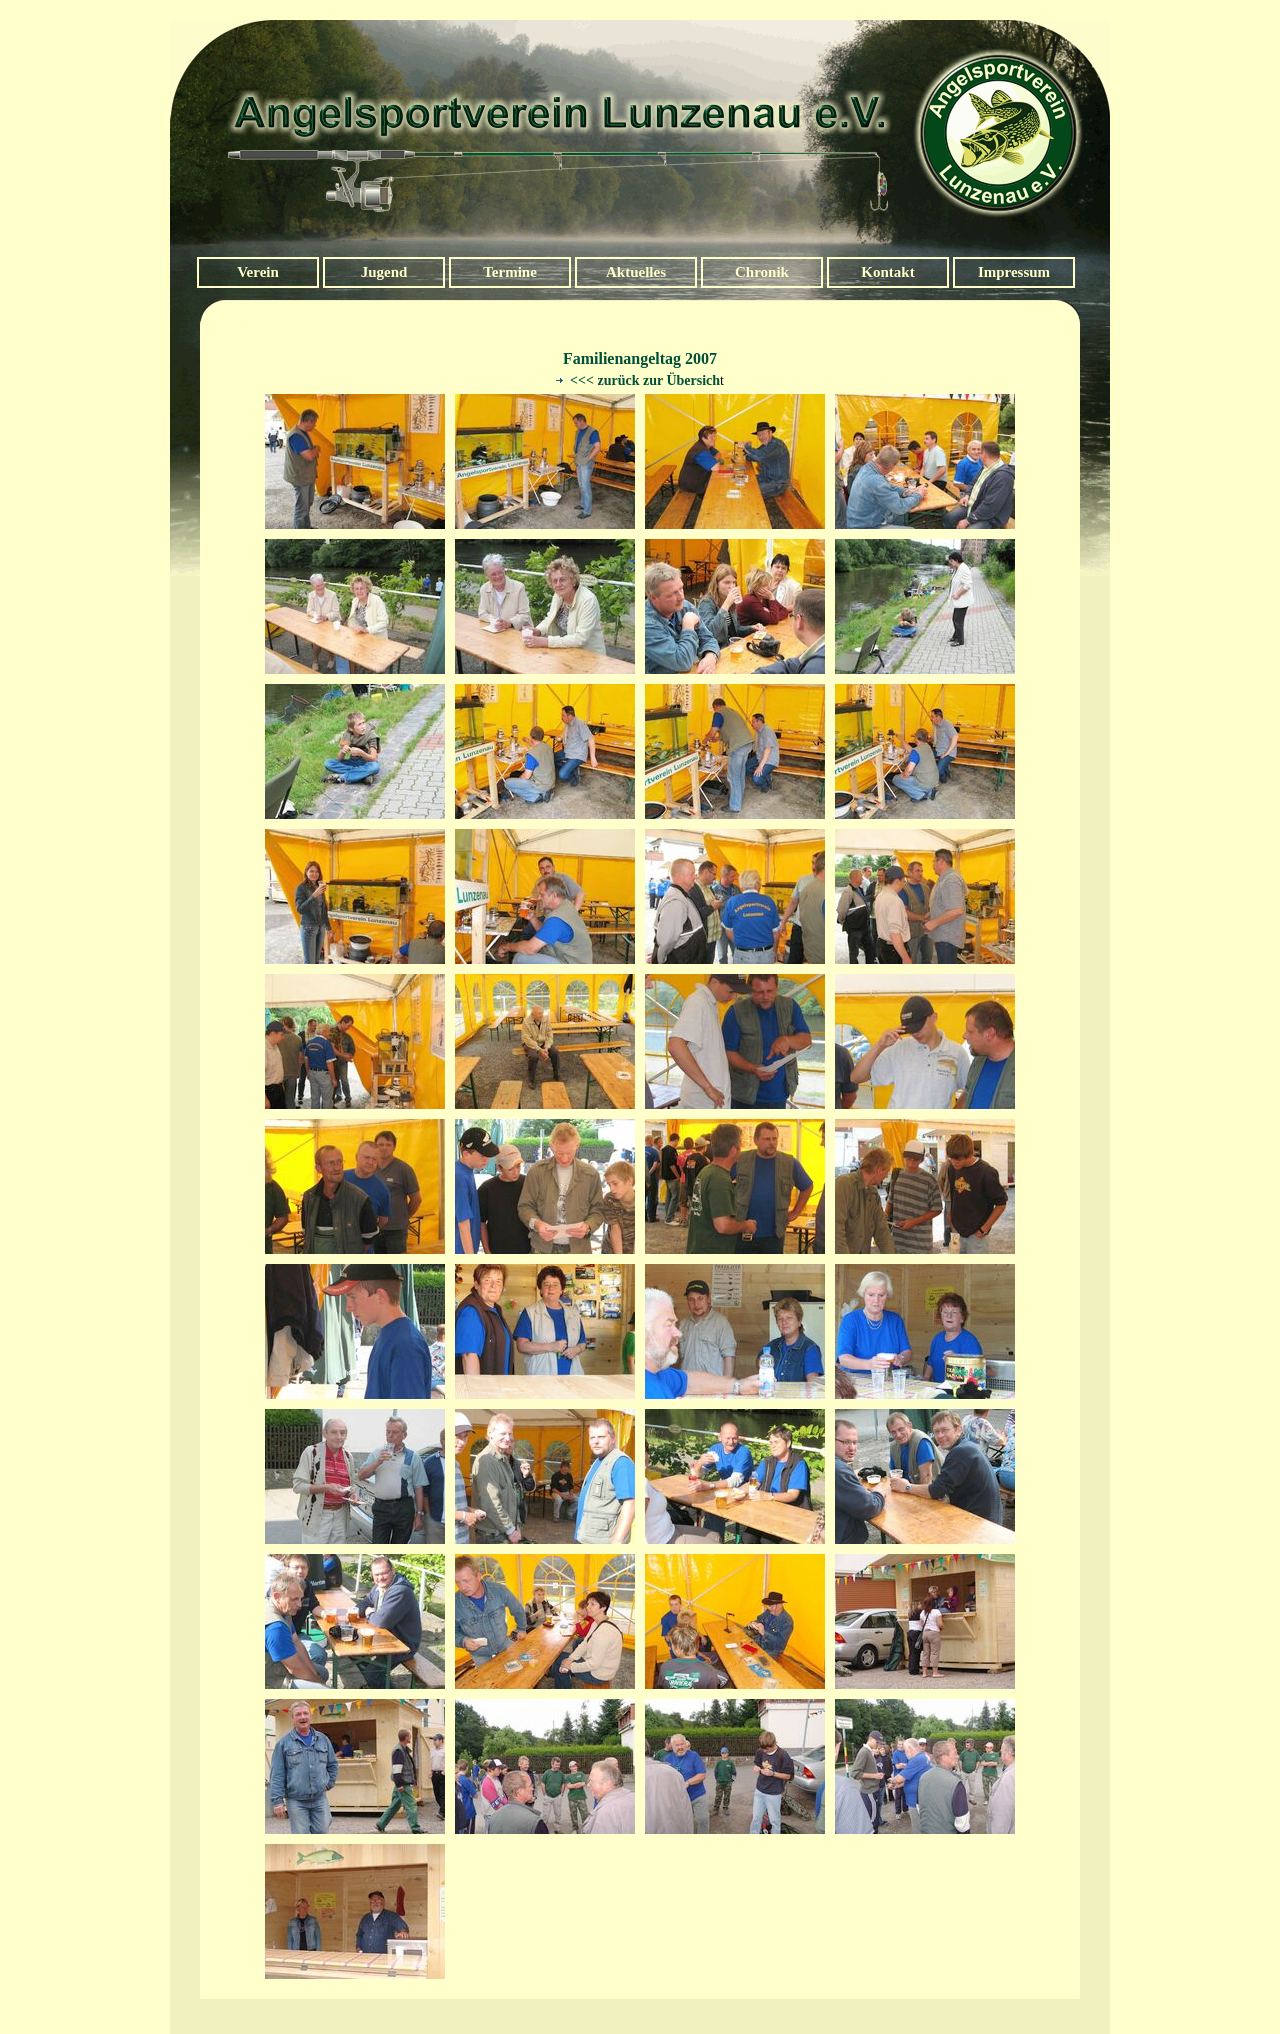  Describe the element at coordinates (1014, 272) in the screenshot. I see `Impressum` at that location.